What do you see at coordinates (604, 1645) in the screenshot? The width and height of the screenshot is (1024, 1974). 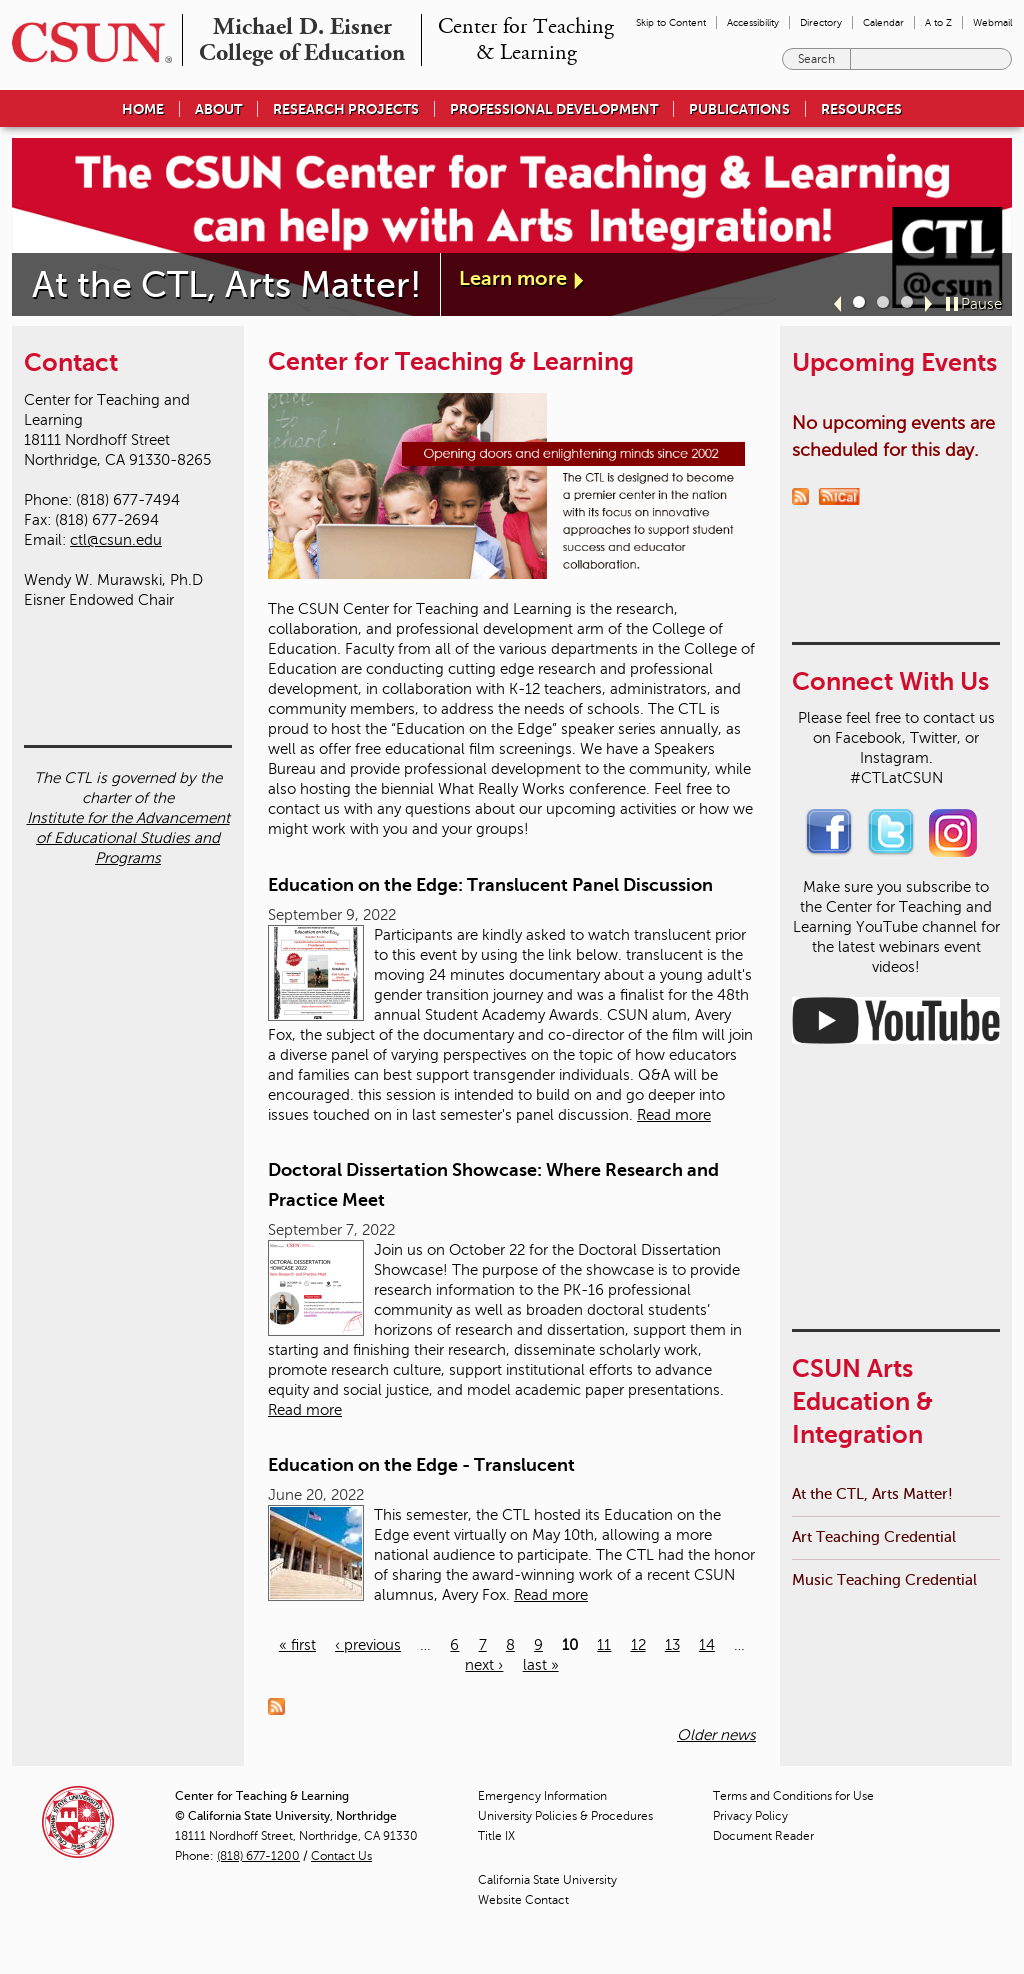 I see `11` at bounding box center [604, 1645].